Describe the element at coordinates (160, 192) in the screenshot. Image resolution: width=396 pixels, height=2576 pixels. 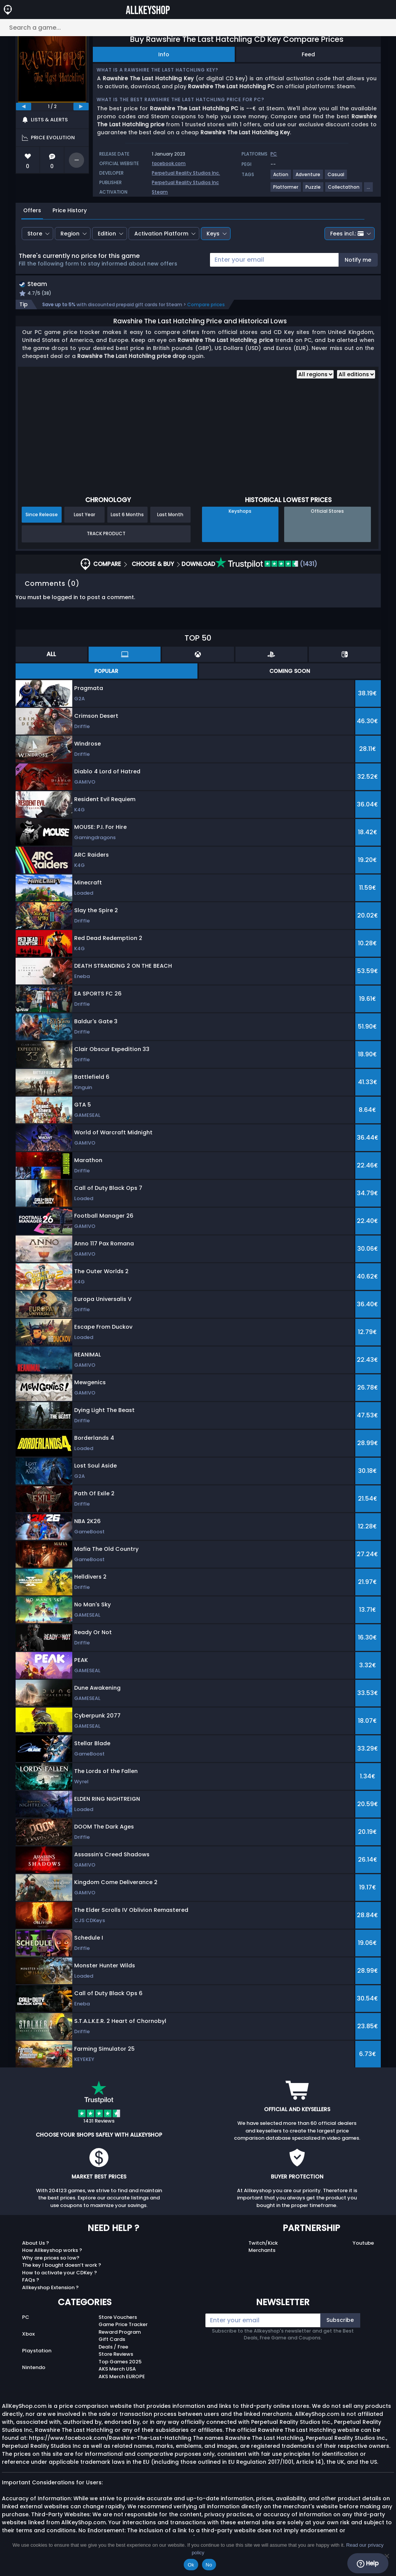
I see `Steam` at that location.